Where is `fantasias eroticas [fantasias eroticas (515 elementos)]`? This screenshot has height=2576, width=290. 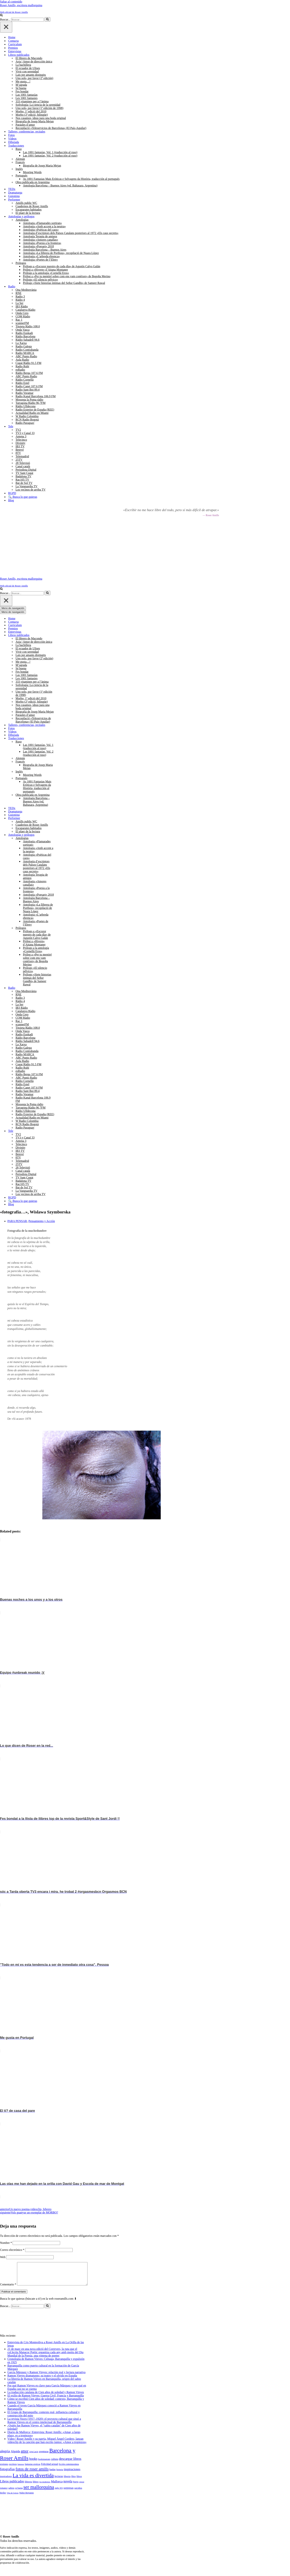
fantasias eroticas [fantasias eroticas (515 elementos)] is located at coordinates (32, 2468).